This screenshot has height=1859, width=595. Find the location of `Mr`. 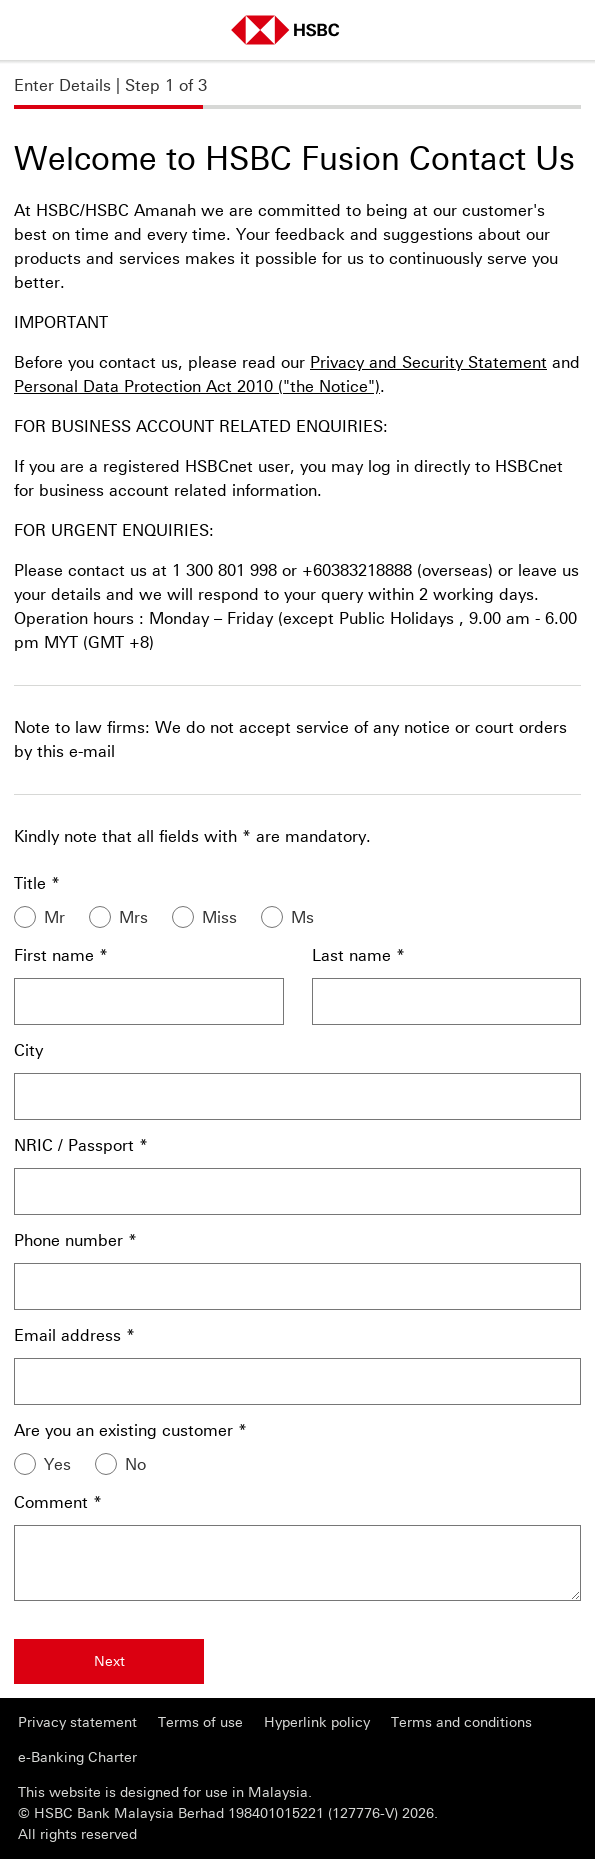

Mr is located at coordinates (54, 917).